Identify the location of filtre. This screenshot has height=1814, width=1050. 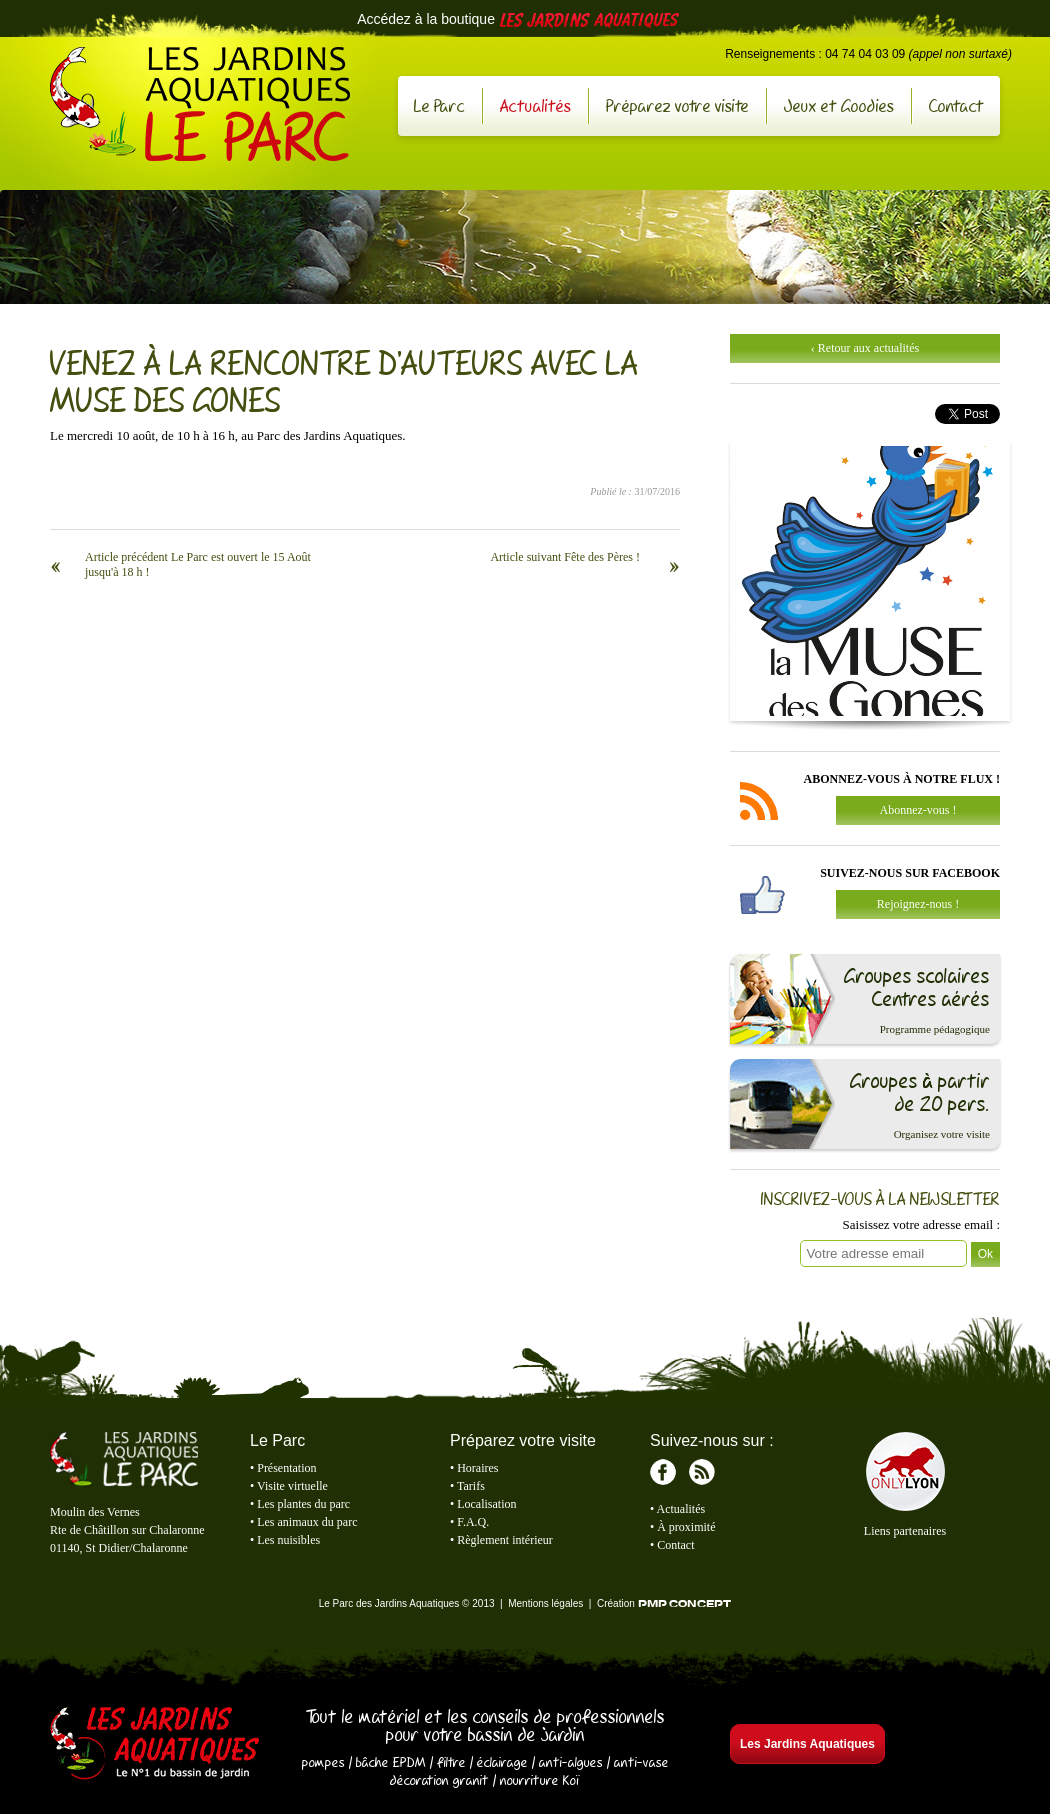
(451, 1762).